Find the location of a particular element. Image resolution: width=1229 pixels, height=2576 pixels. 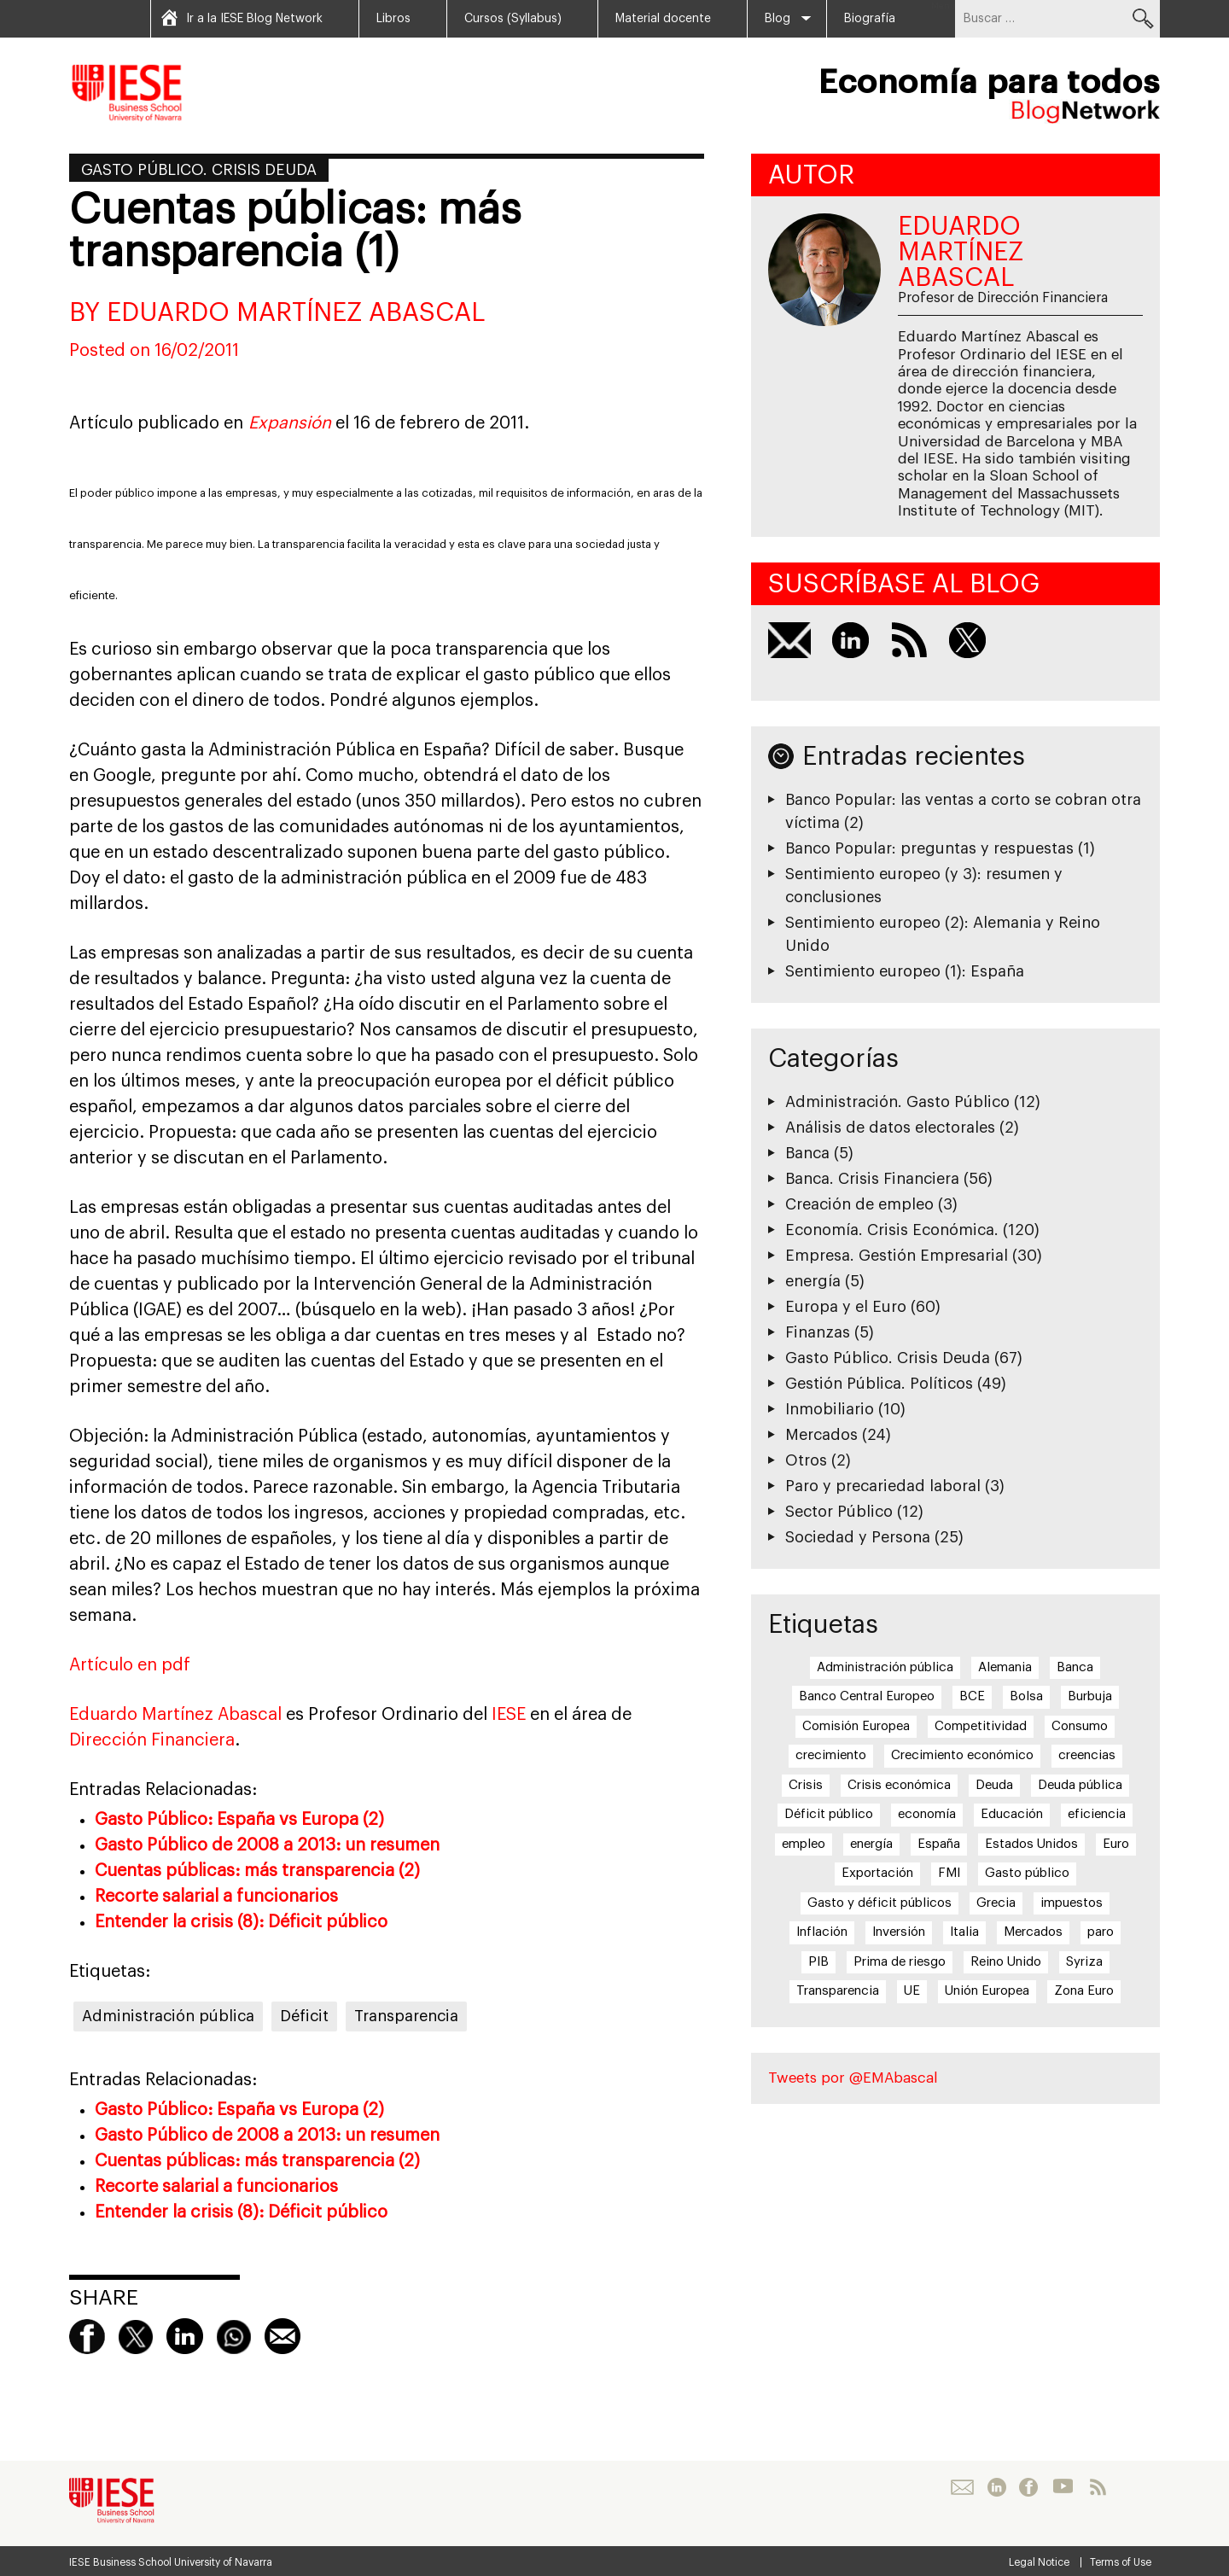

impuestos [impuestos (7 elementos)] is located at coordinates (1071, 1903).